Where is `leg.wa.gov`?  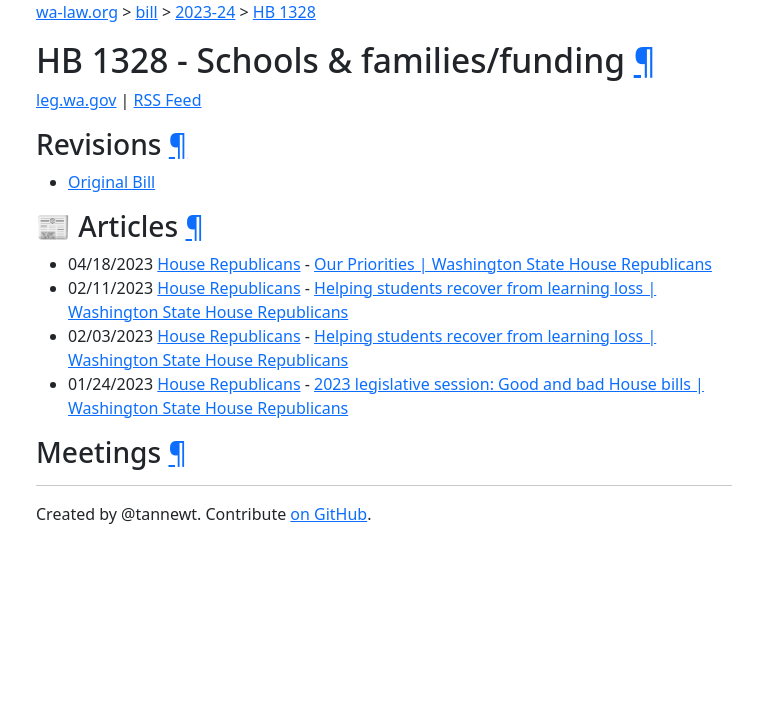
leg.wa.gov is located at coordinates (76, 100).